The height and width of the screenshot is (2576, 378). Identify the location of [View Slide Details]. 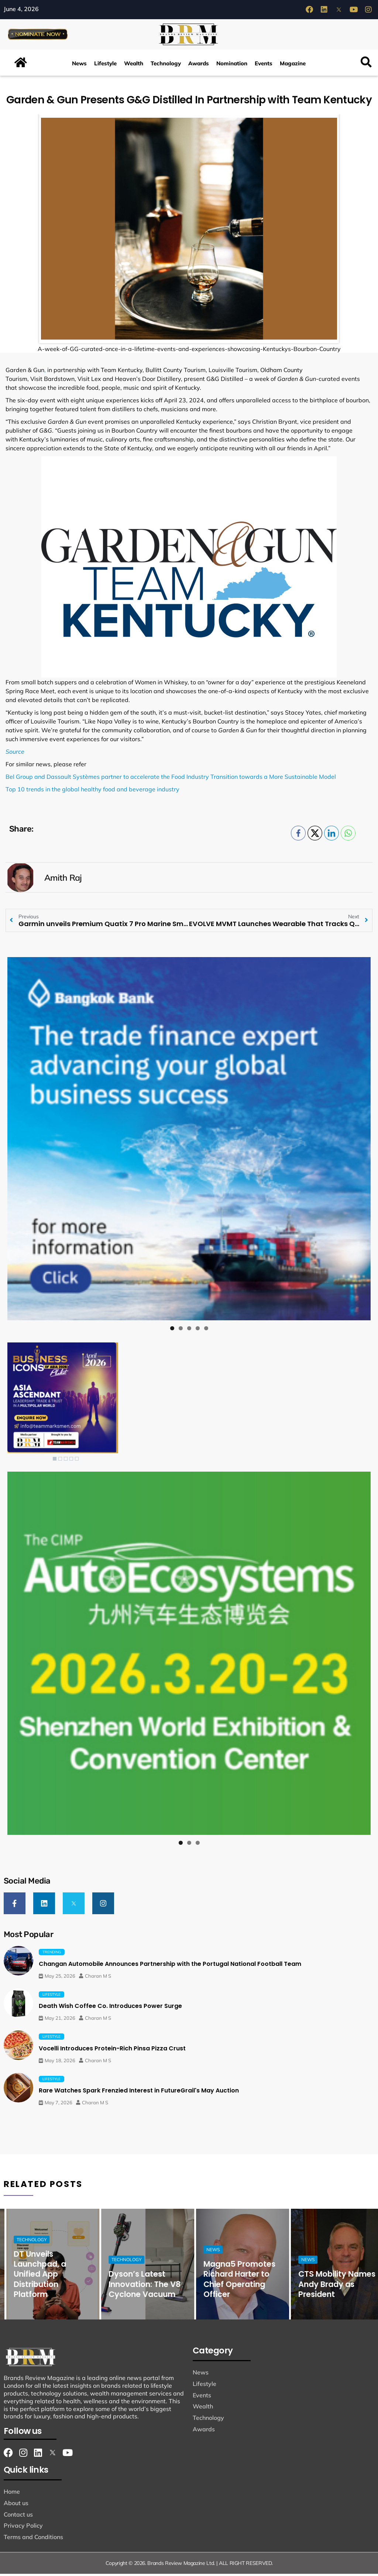
(189, 1141).